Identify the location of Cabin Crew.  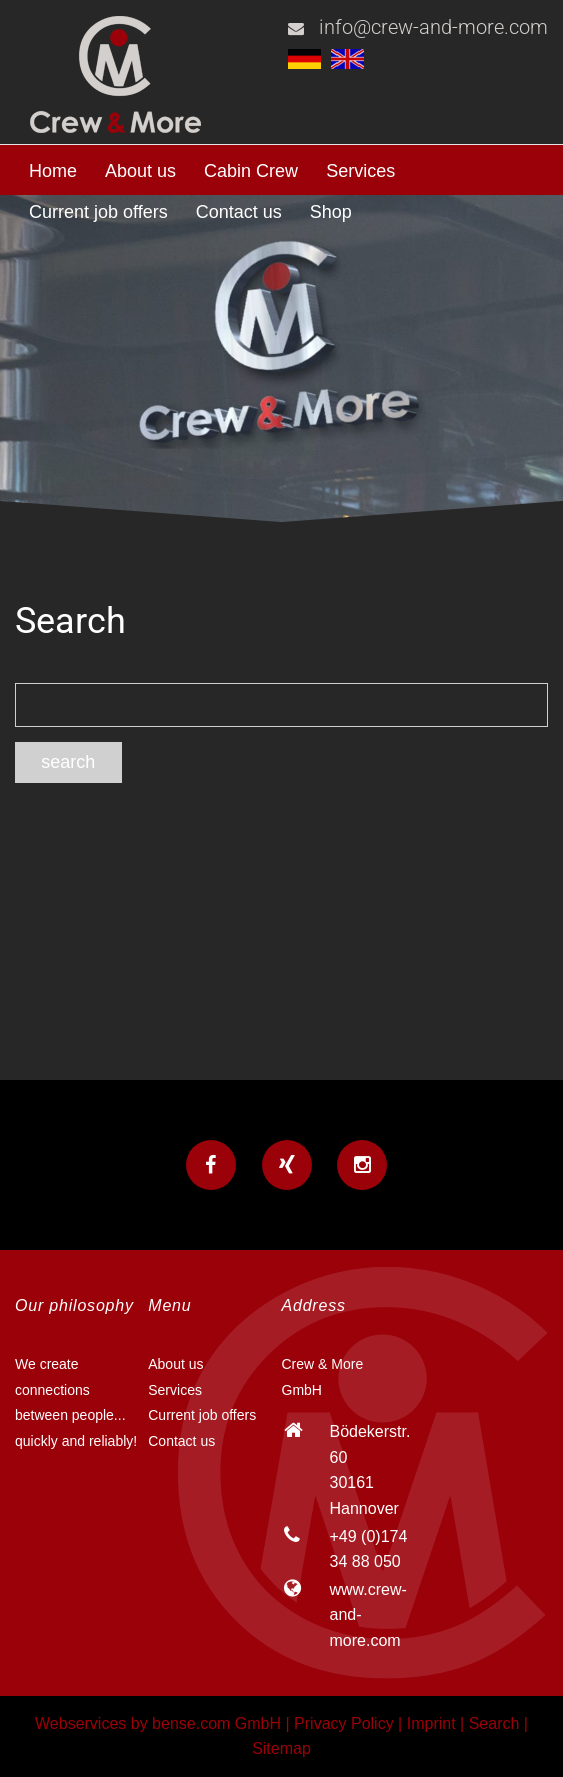
(251, 171).